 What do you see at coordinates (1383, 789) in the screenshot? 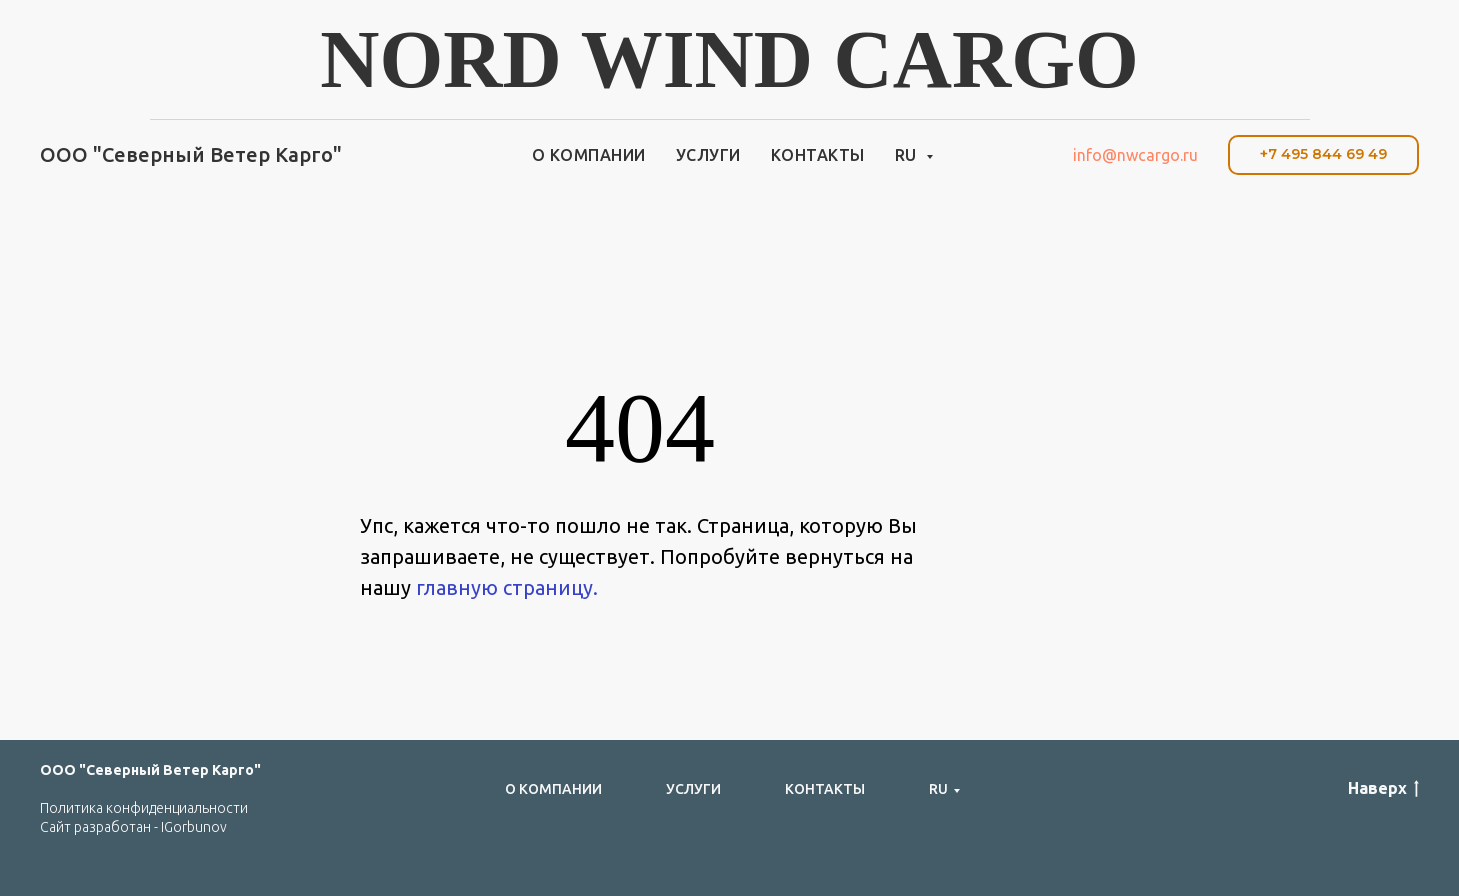
I see `Наверх` at bounding box center [1383, 789].